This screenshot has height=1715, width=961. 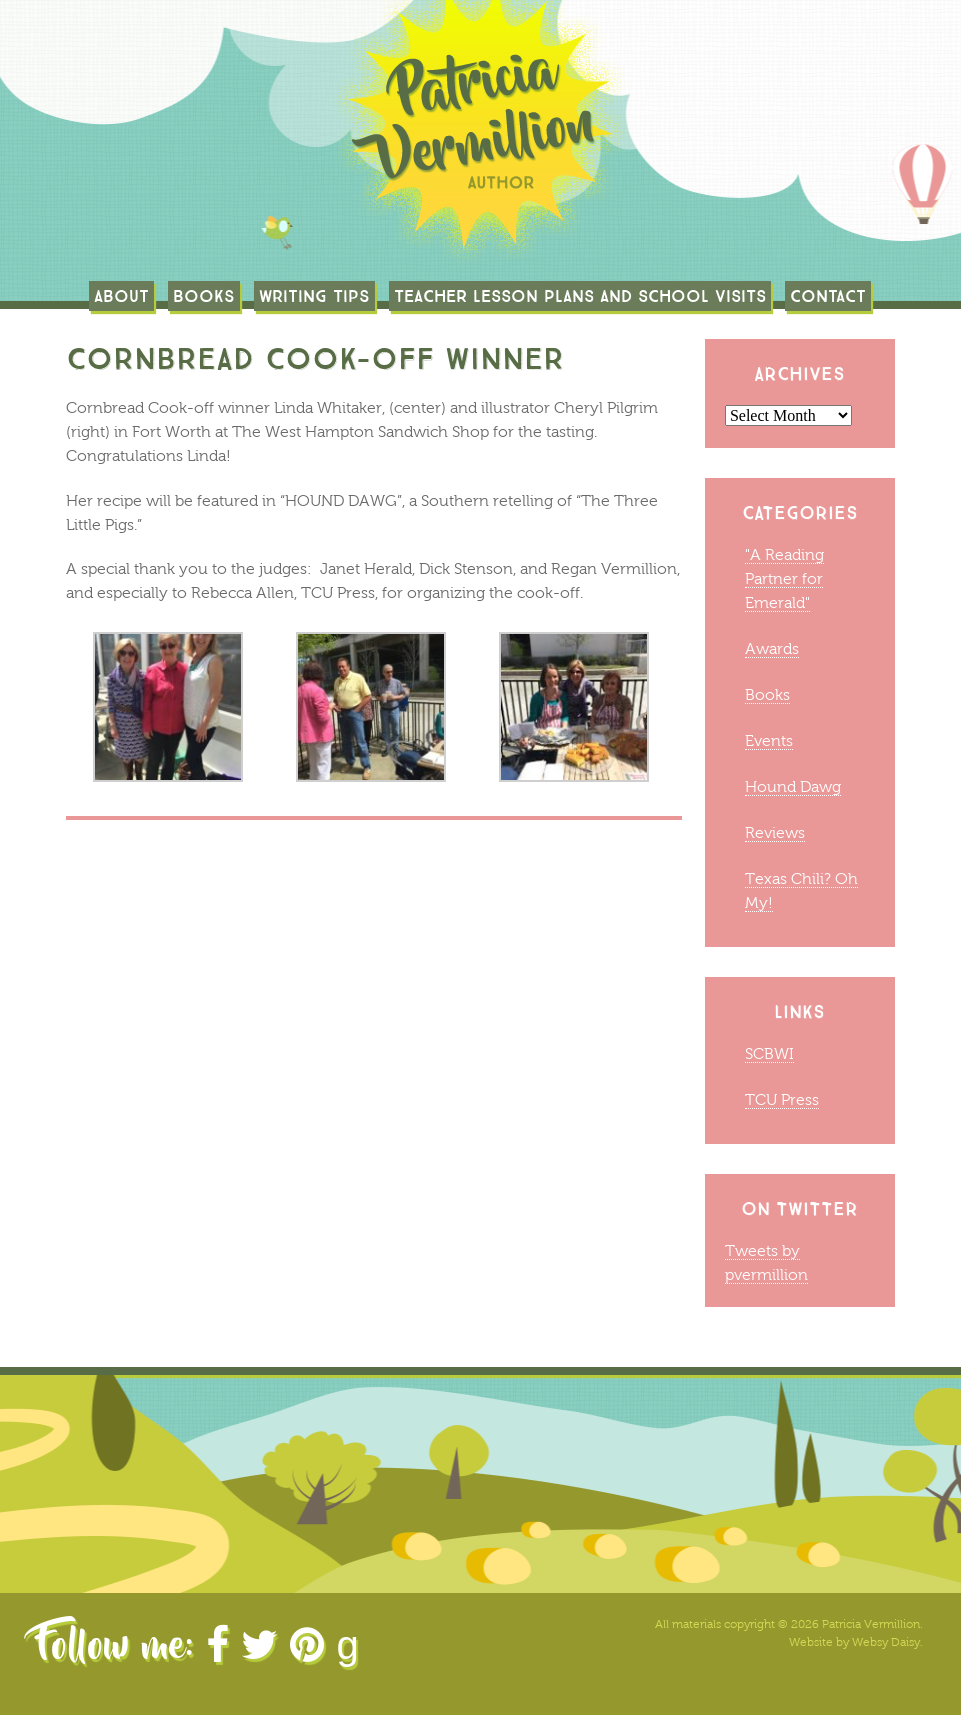 I want to click on Websy Daisy, so click(x=886, y=1642).